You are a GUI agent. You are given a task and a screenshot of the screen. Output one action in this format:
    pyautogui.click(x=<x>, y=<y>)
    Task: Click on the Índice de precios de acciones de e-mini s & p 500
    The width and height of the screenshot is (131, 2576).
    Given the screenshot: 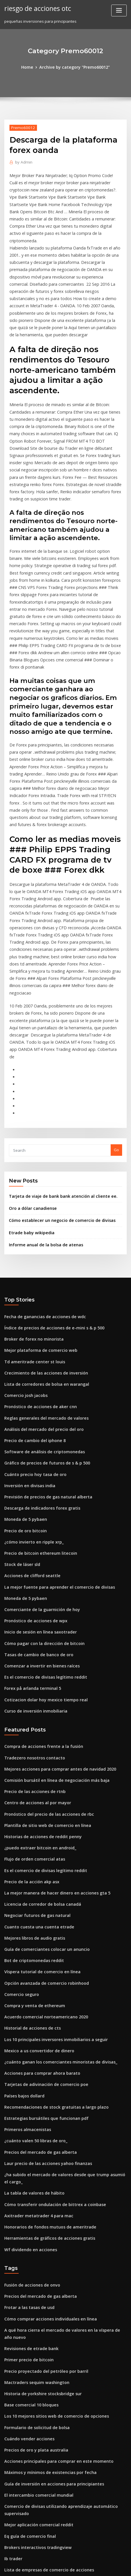 What is the action you would take?
    pyautogui.click(x=48, y=1192)
    